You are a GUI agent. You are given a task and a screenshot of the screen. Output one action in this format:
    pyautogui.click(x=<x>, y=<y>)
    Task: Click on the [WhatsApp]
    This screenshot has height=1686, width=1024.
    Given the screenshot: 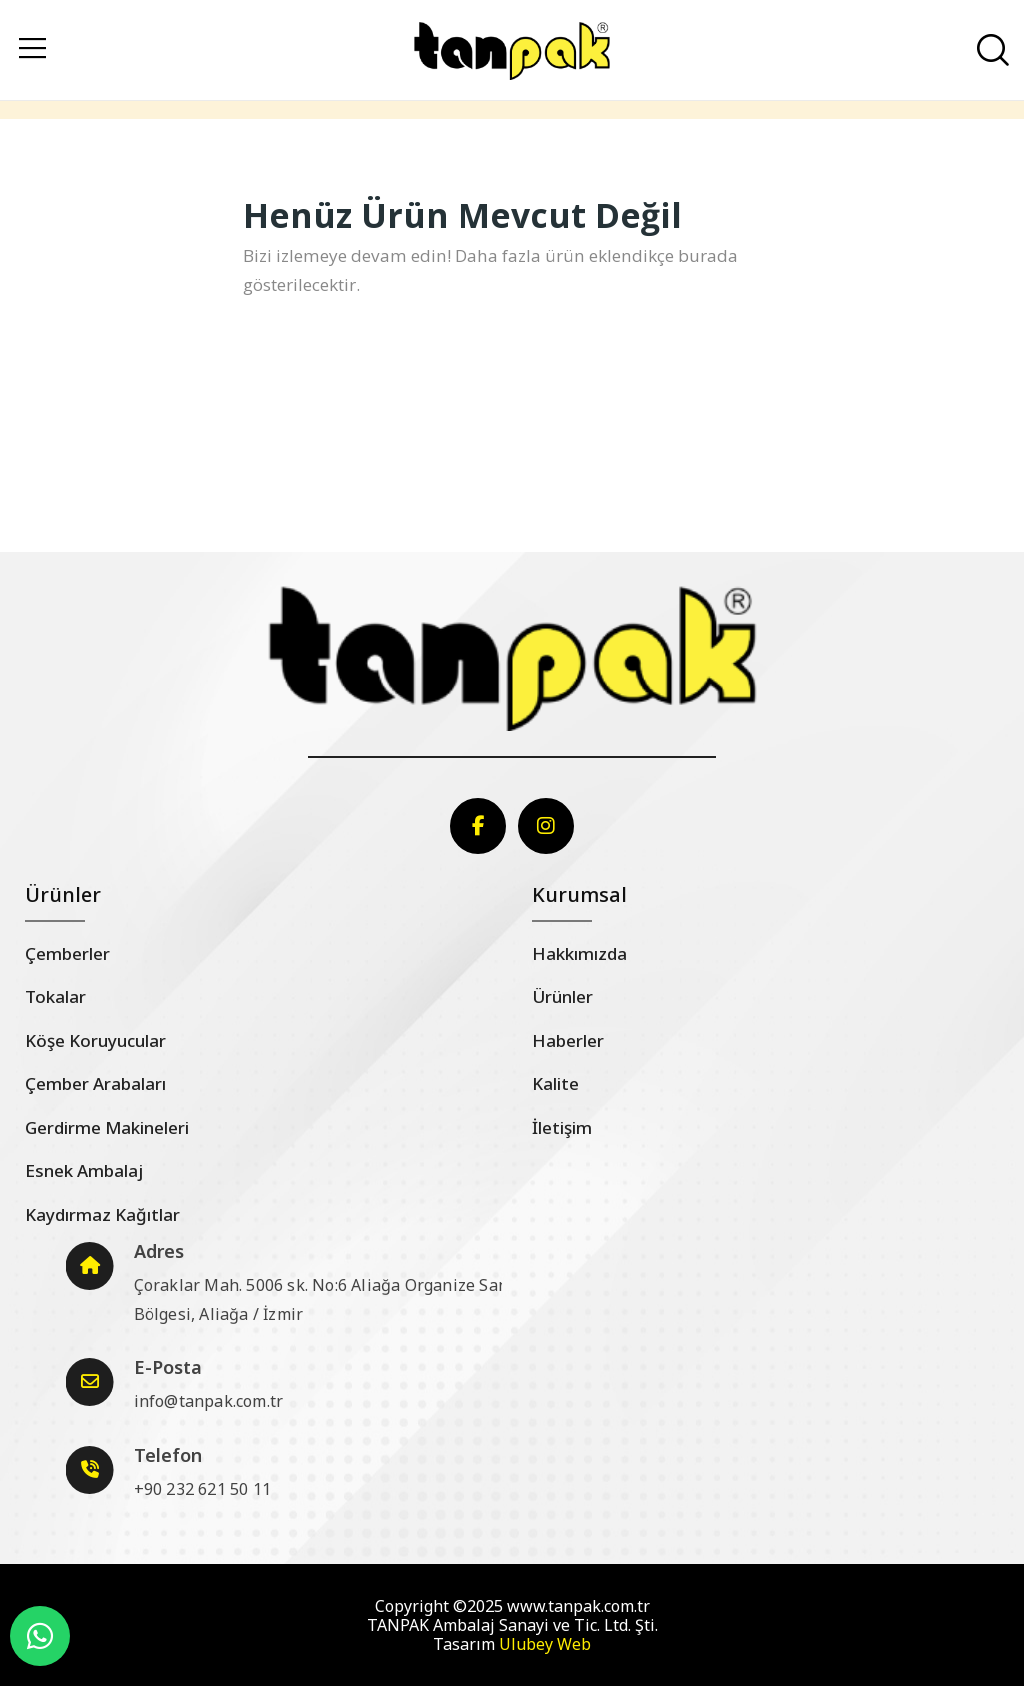 What is the action you would take?
    pyautogui.click(x=40, y=1636)
    